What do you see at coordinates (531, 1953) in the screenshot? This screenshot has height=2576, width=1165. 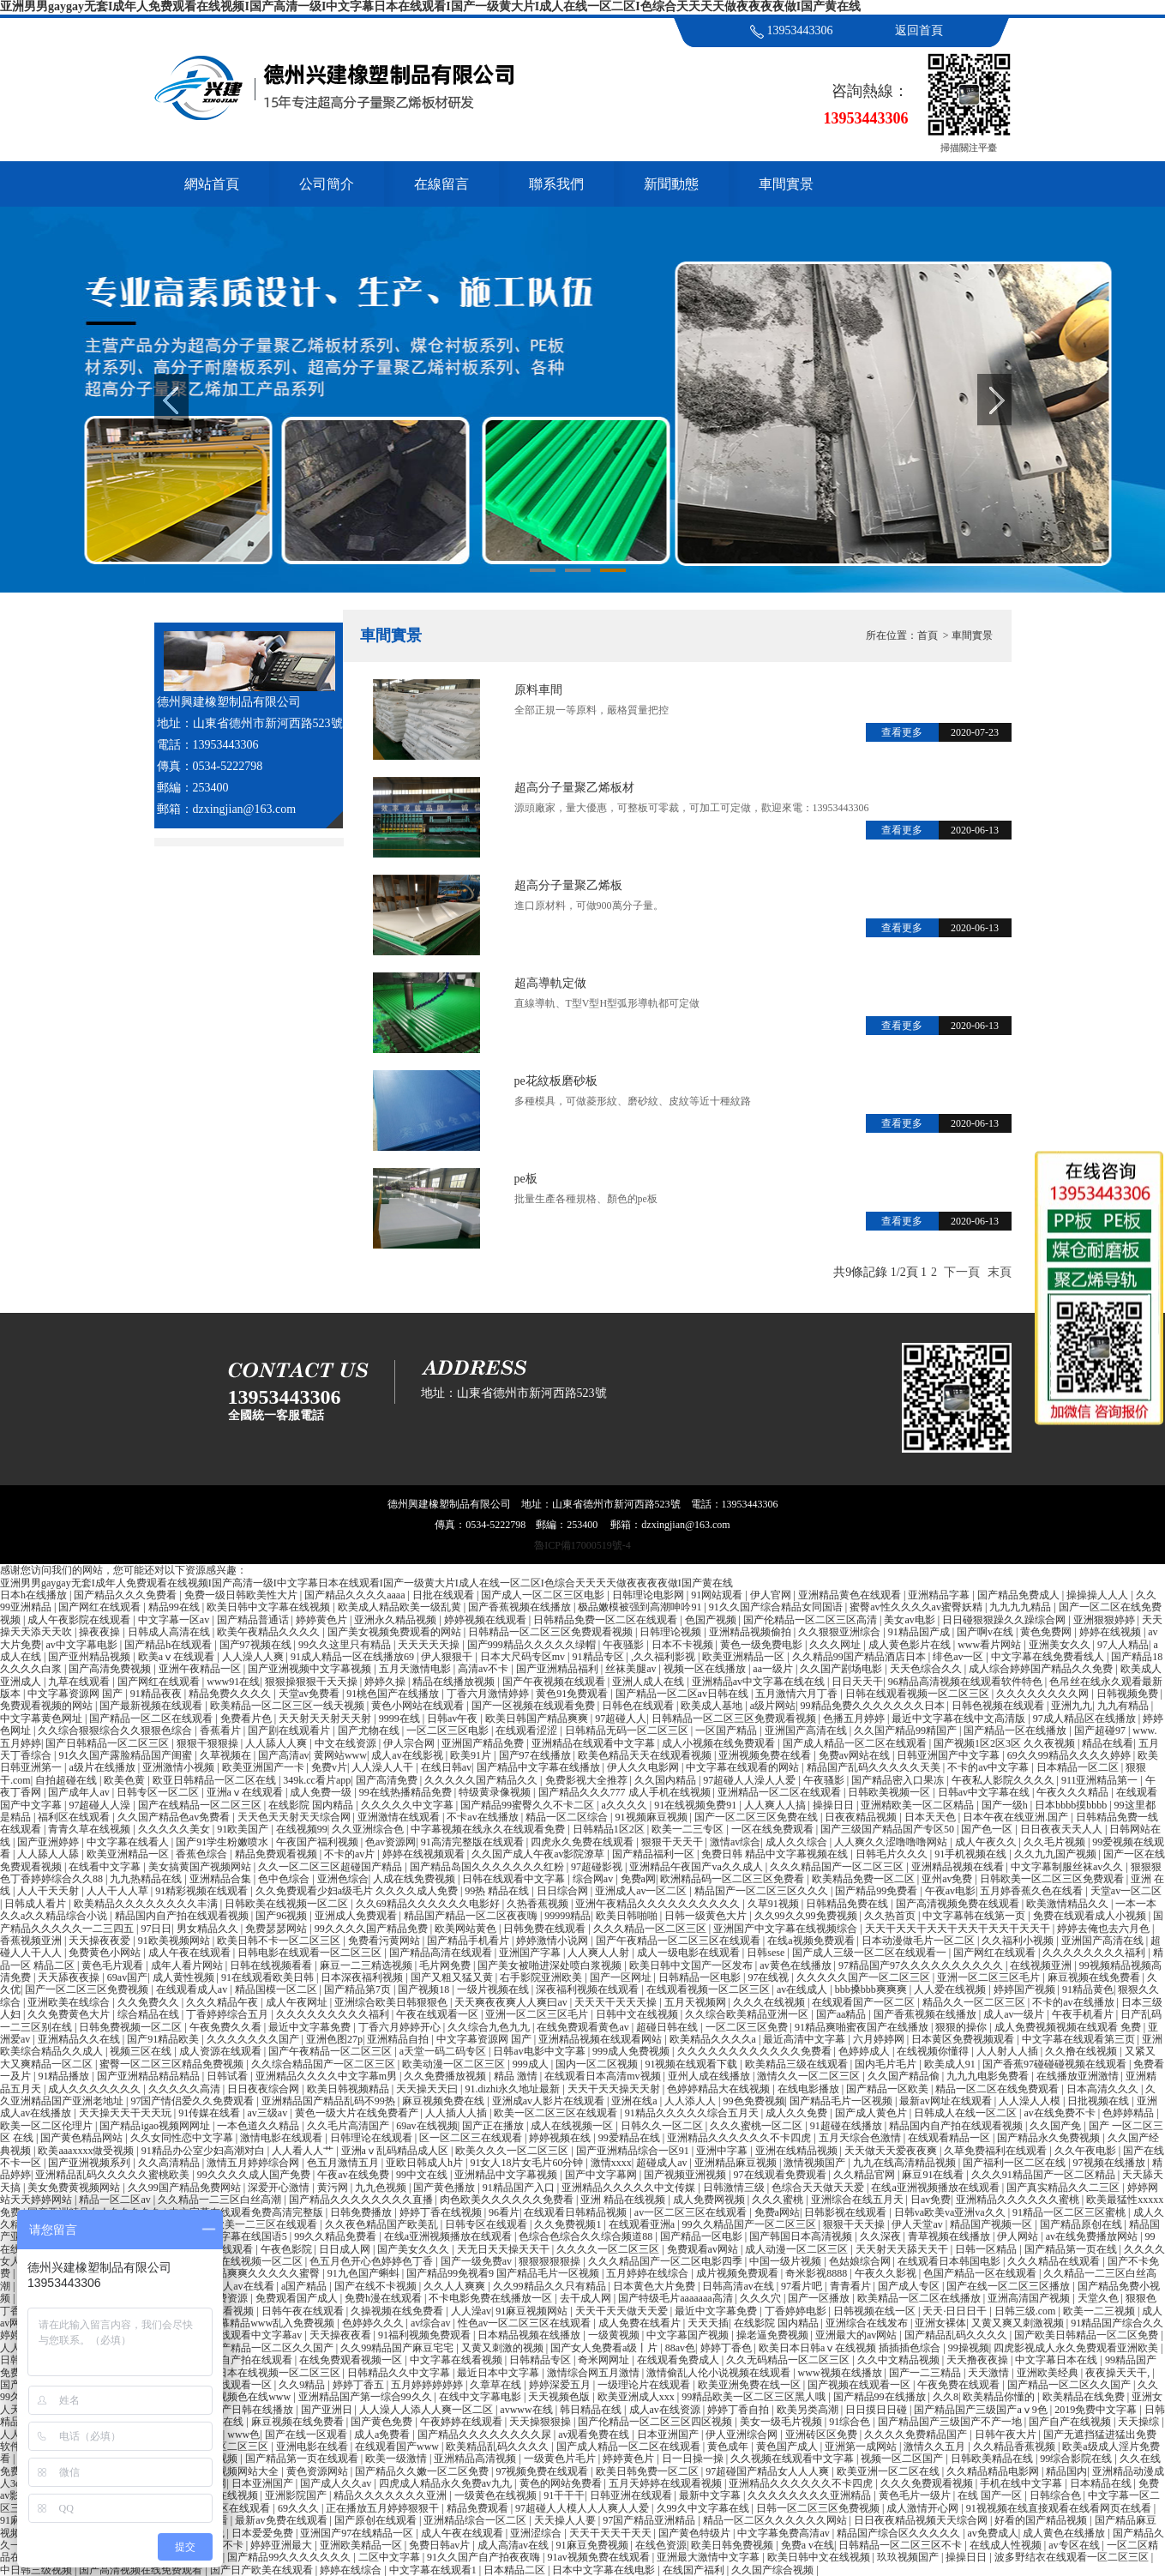 I see `亚洲国产字幕` at bounding box center [531, 1953].